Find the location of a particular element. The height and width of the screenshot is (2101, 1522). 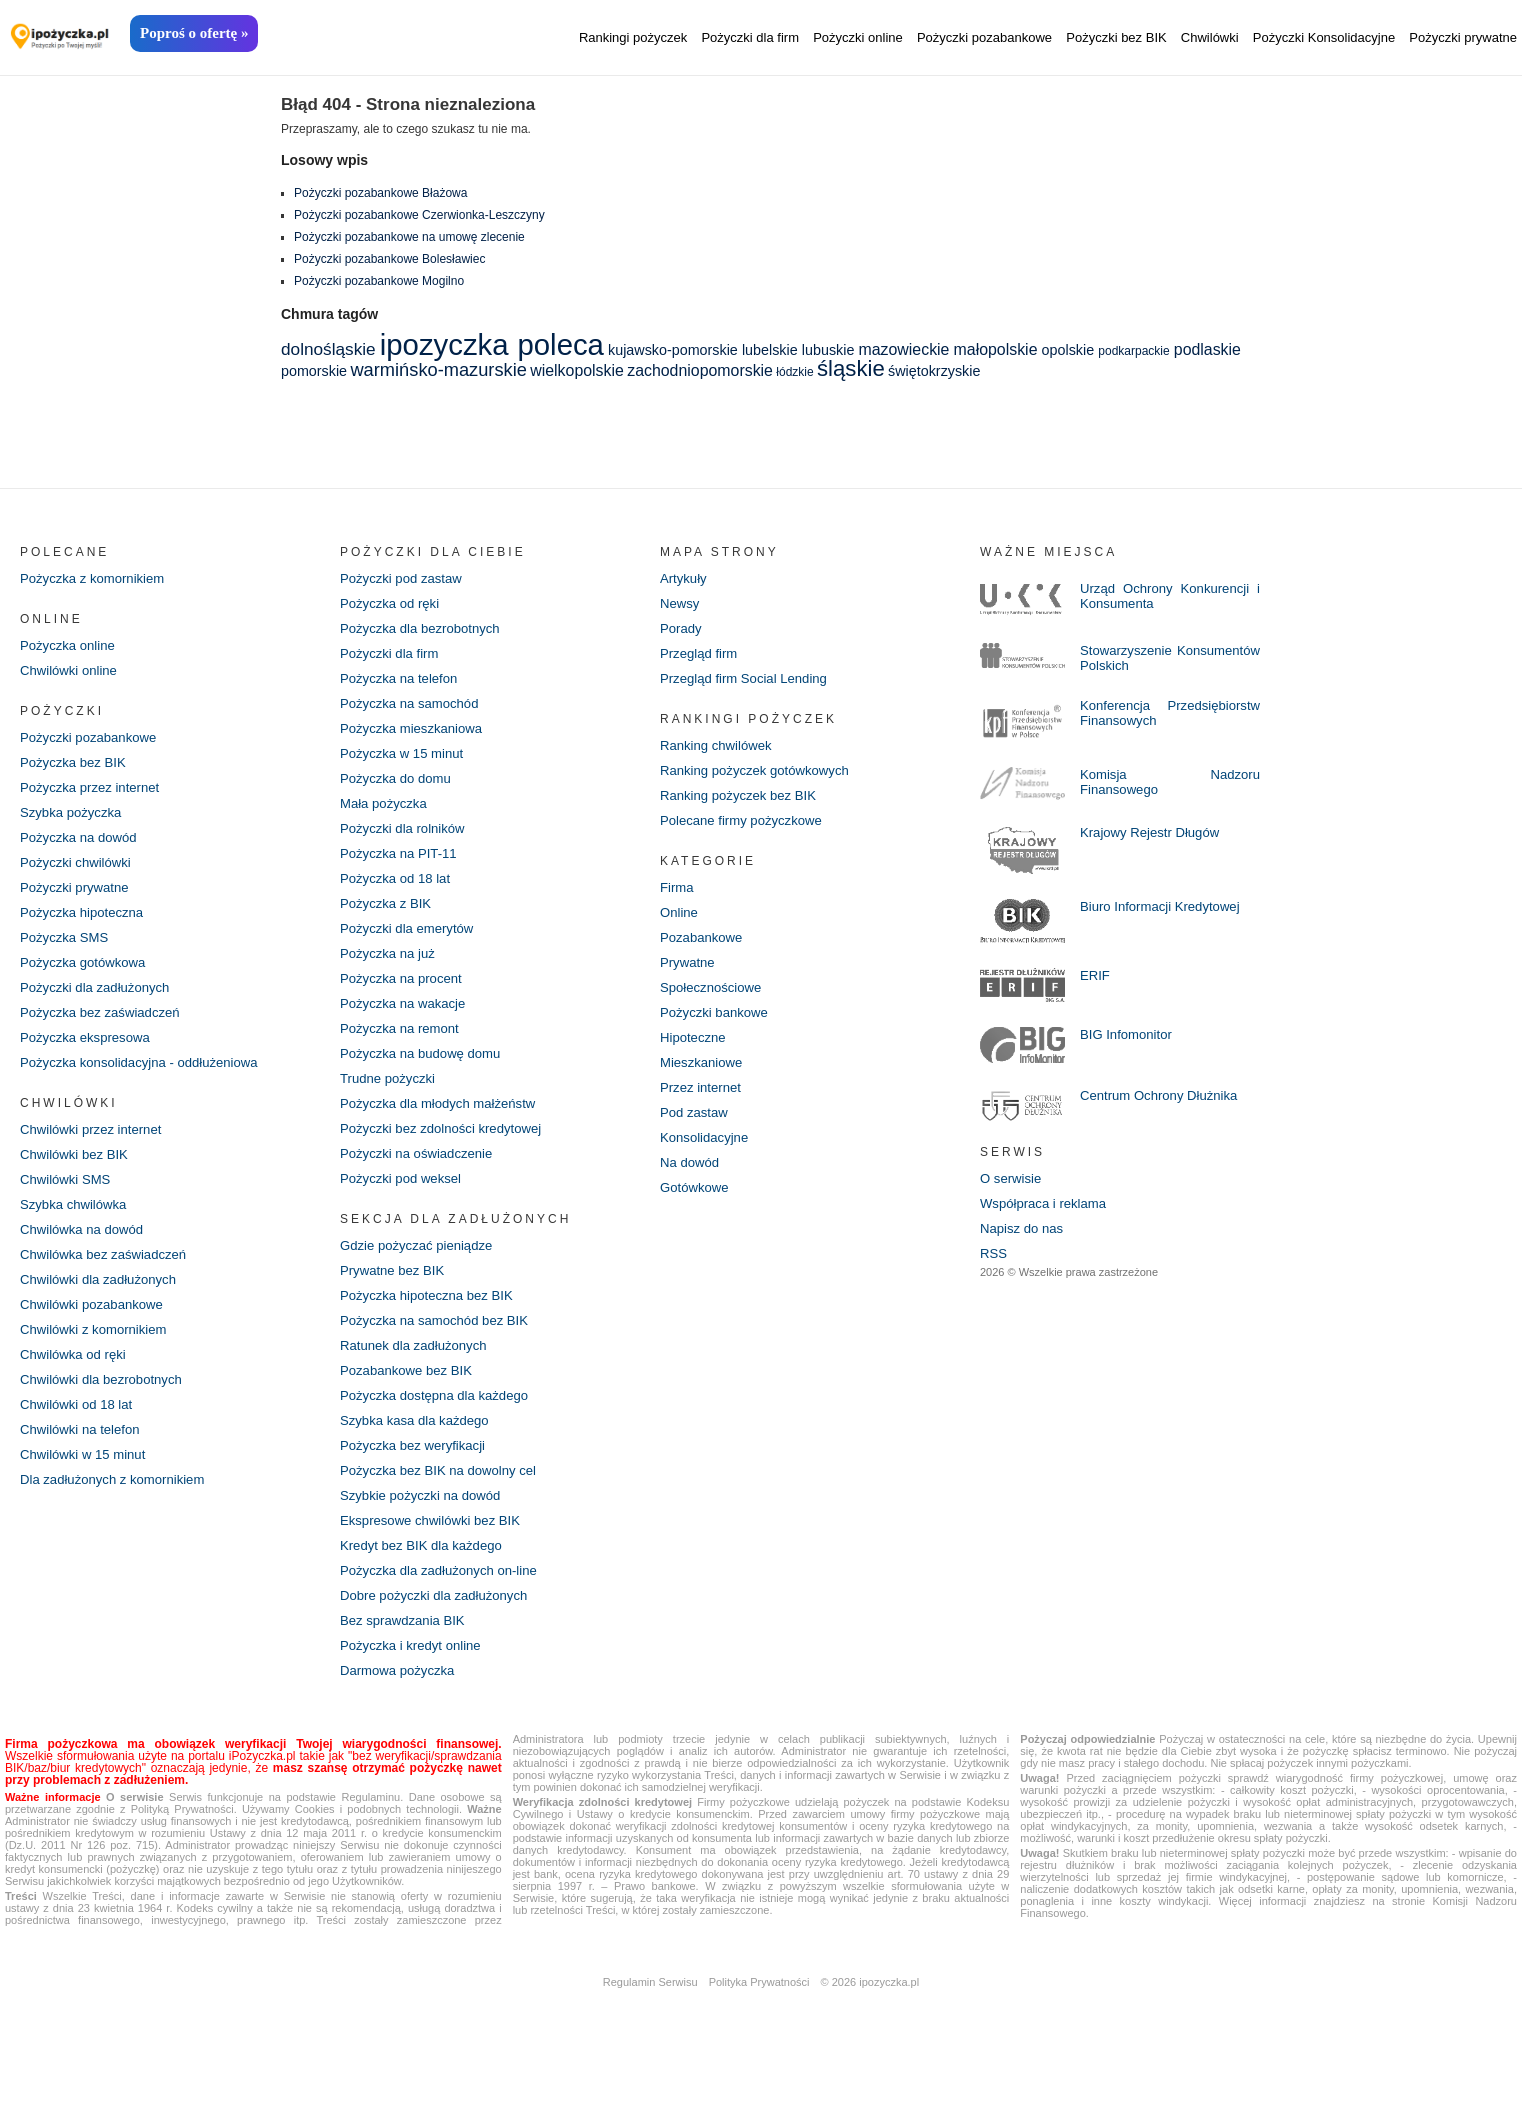

Pożyczka na remont is located at coordinates (403, 1047).